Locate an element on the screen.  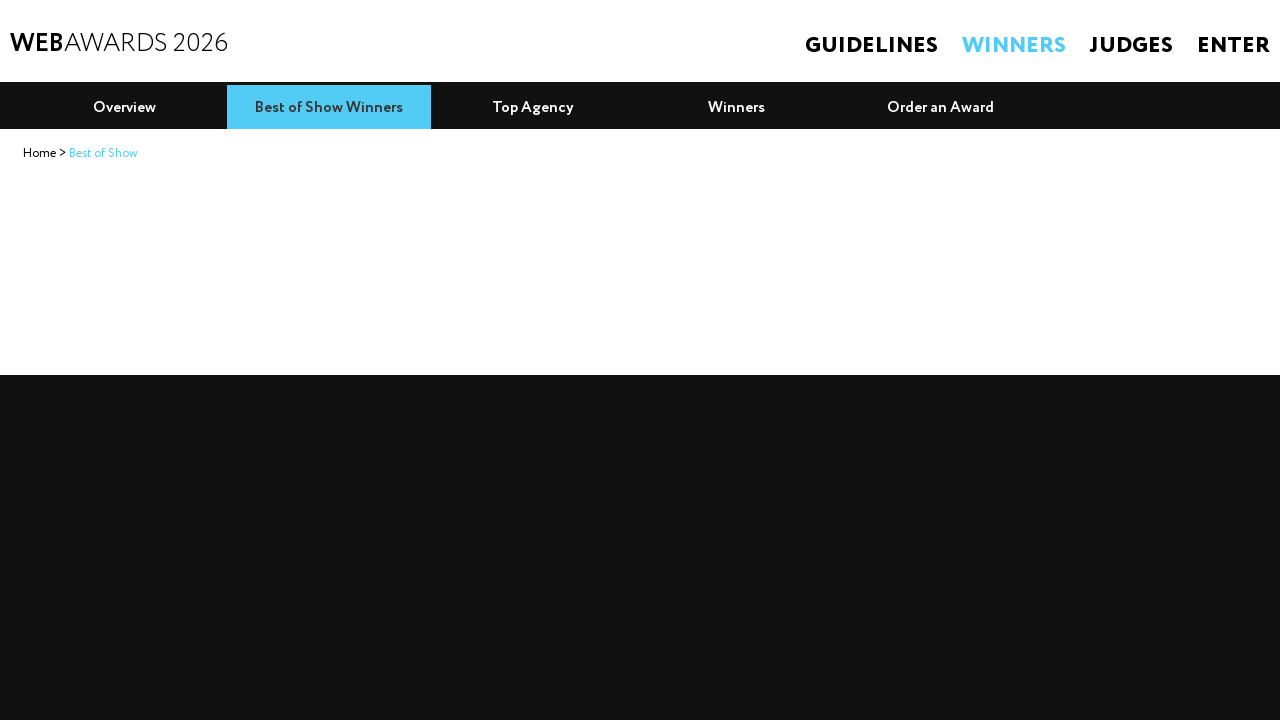
Winners is located at coordinates (1014, 46).